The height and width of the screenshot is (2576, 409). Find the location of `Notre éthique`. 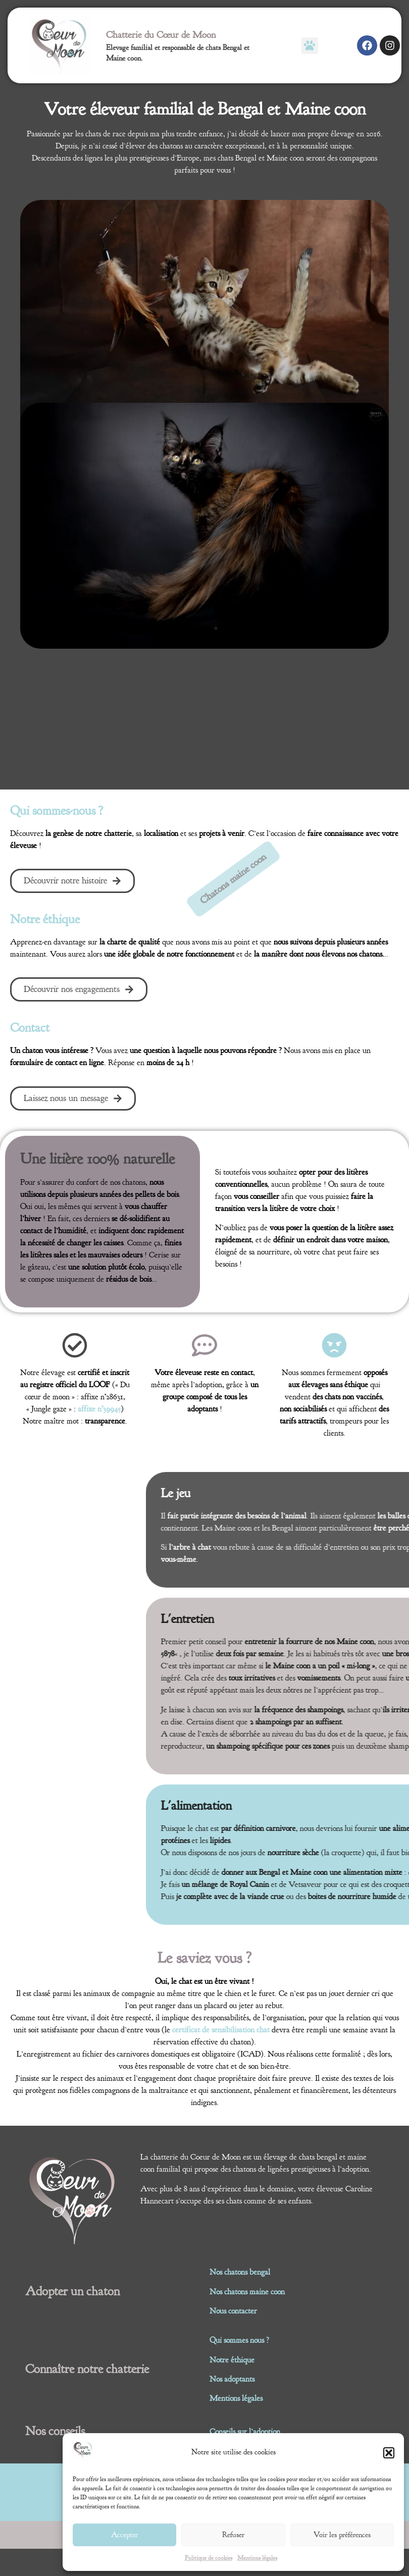

Notre éthique is located at coordinates (232, 2360).